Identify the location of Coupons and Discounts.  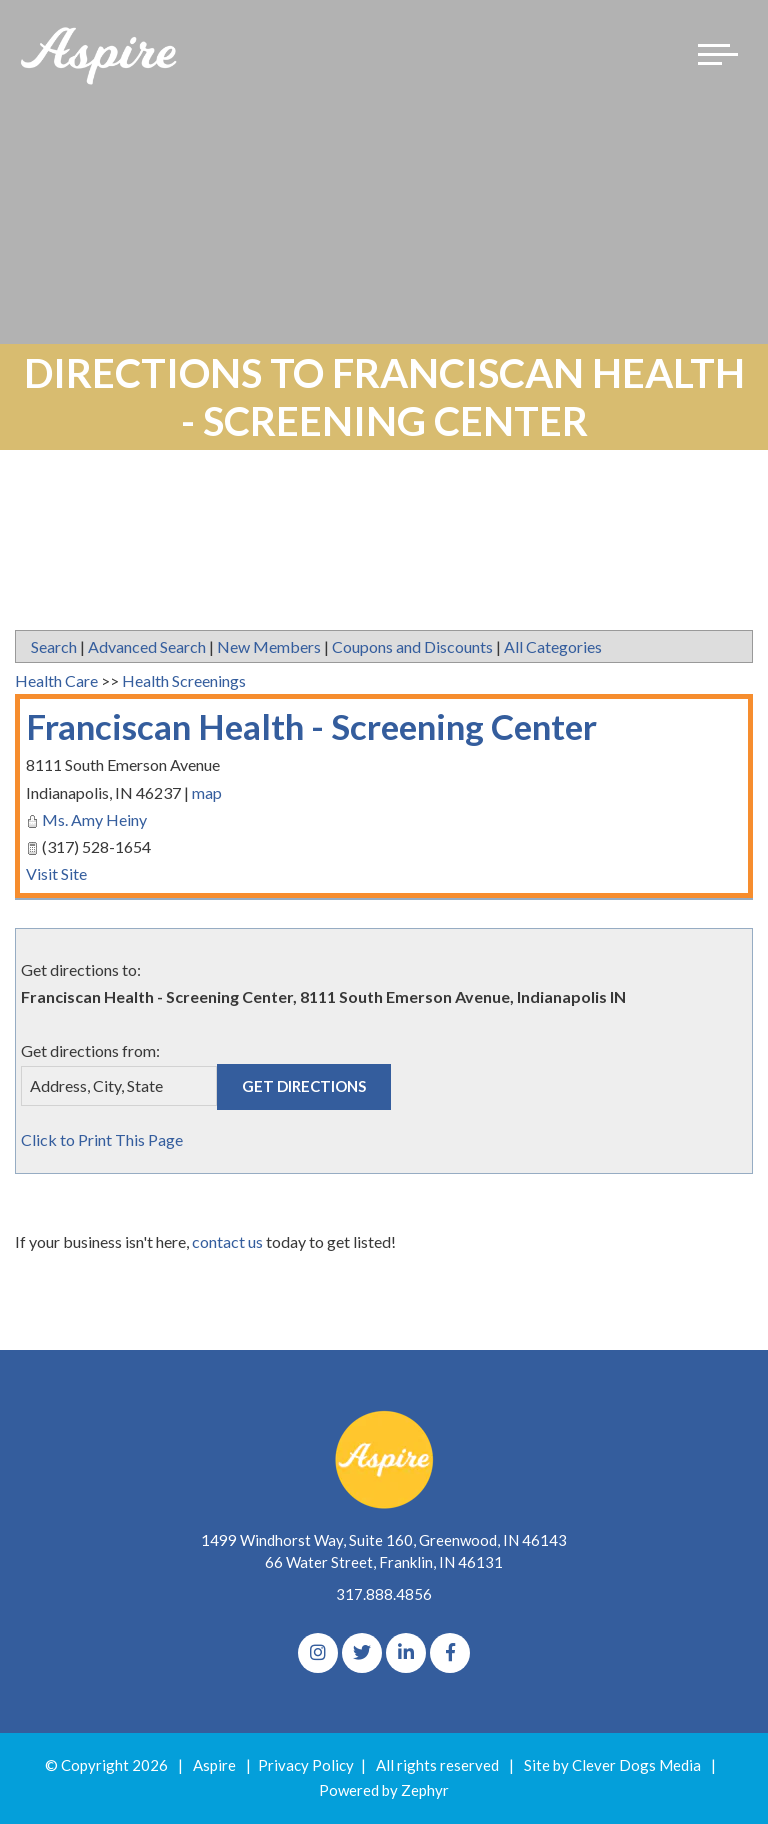
(412, 646).